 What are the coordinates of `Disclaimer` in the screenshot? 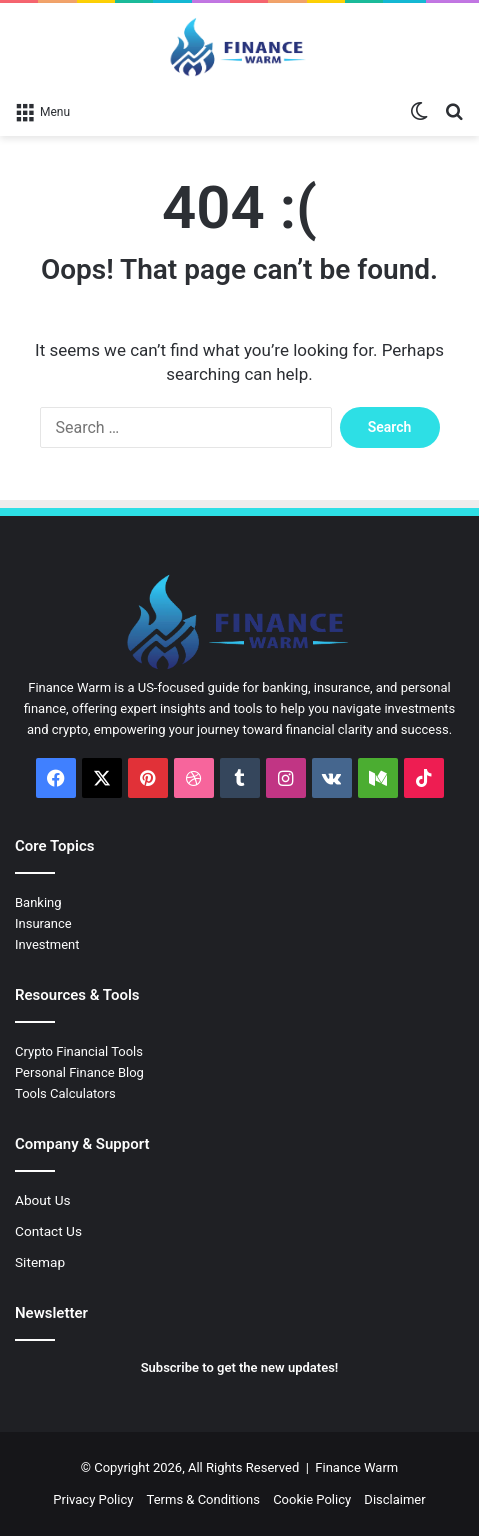 It's located at (394, 1499).